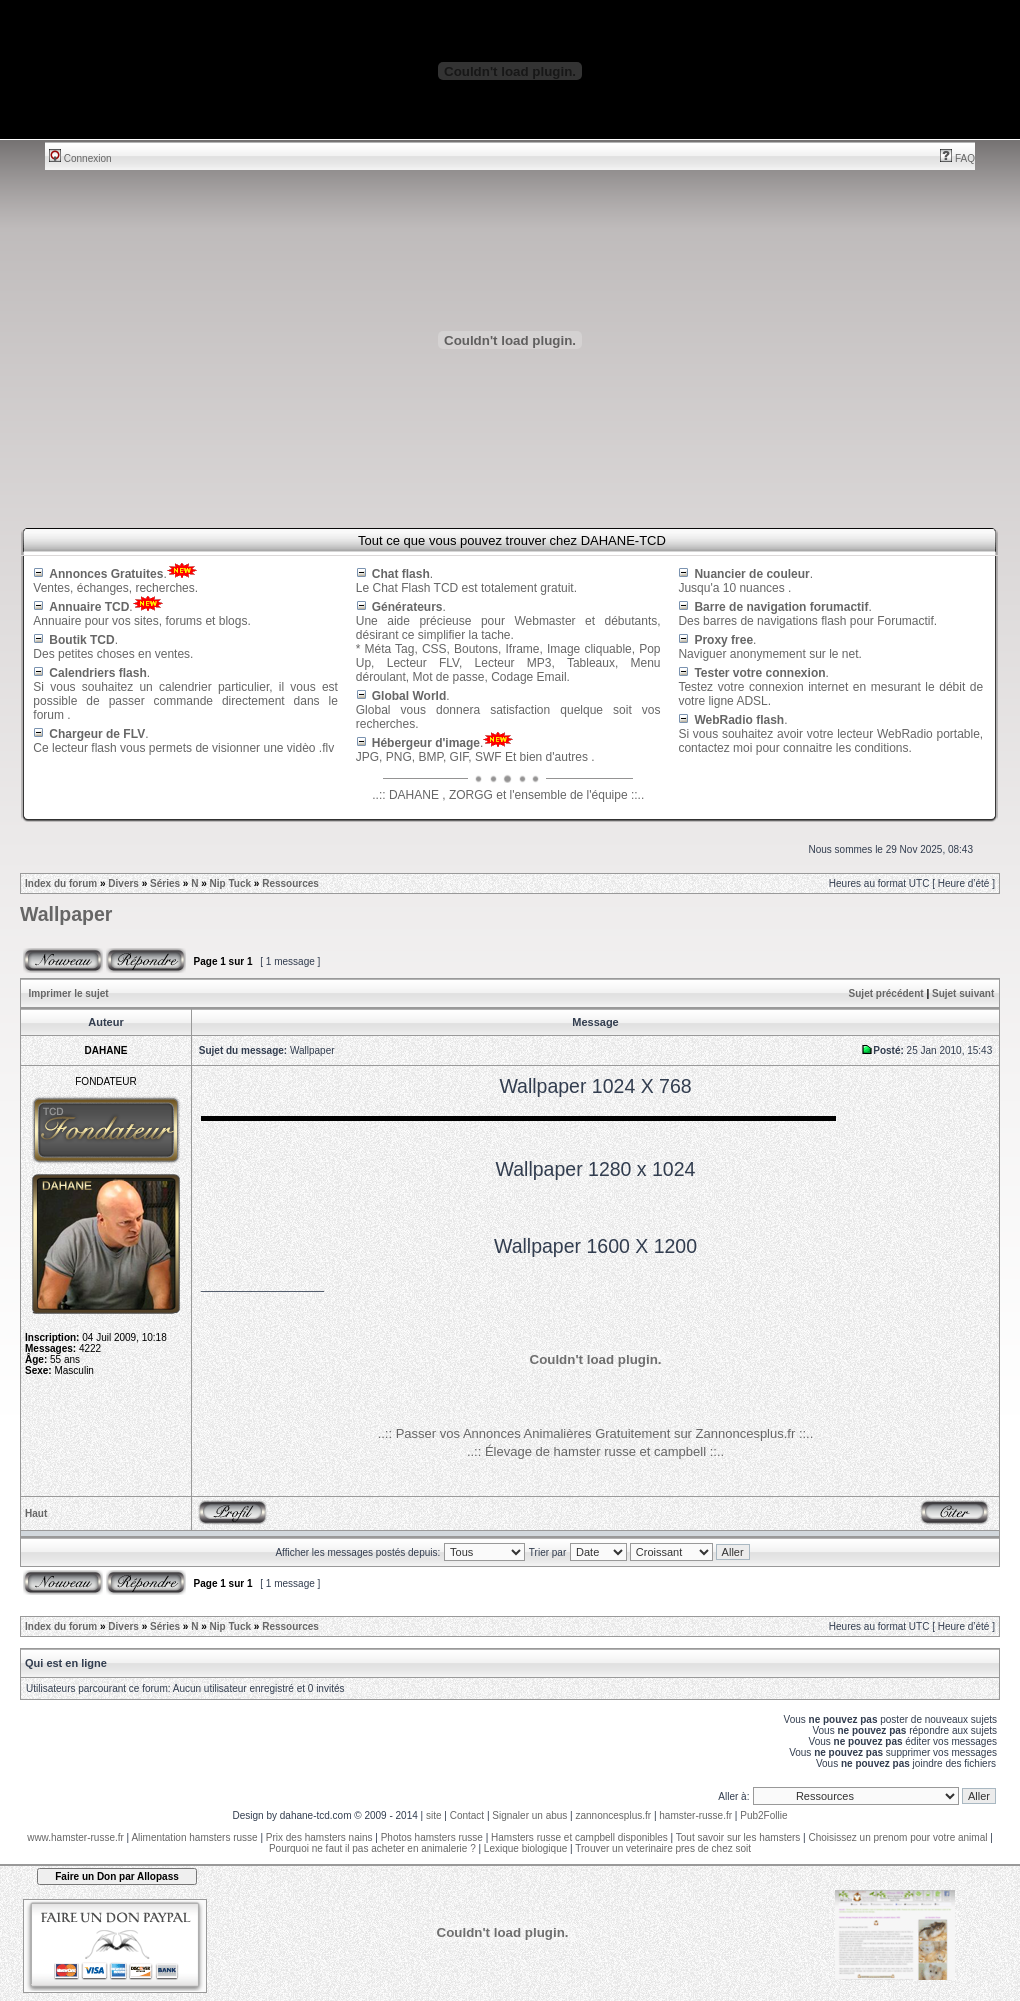 This screenshot has width=1020, height=2001. What do you see at coordinates (123, 883) in the screenshot?
I see `Divers` at bounding box center [123, 883].